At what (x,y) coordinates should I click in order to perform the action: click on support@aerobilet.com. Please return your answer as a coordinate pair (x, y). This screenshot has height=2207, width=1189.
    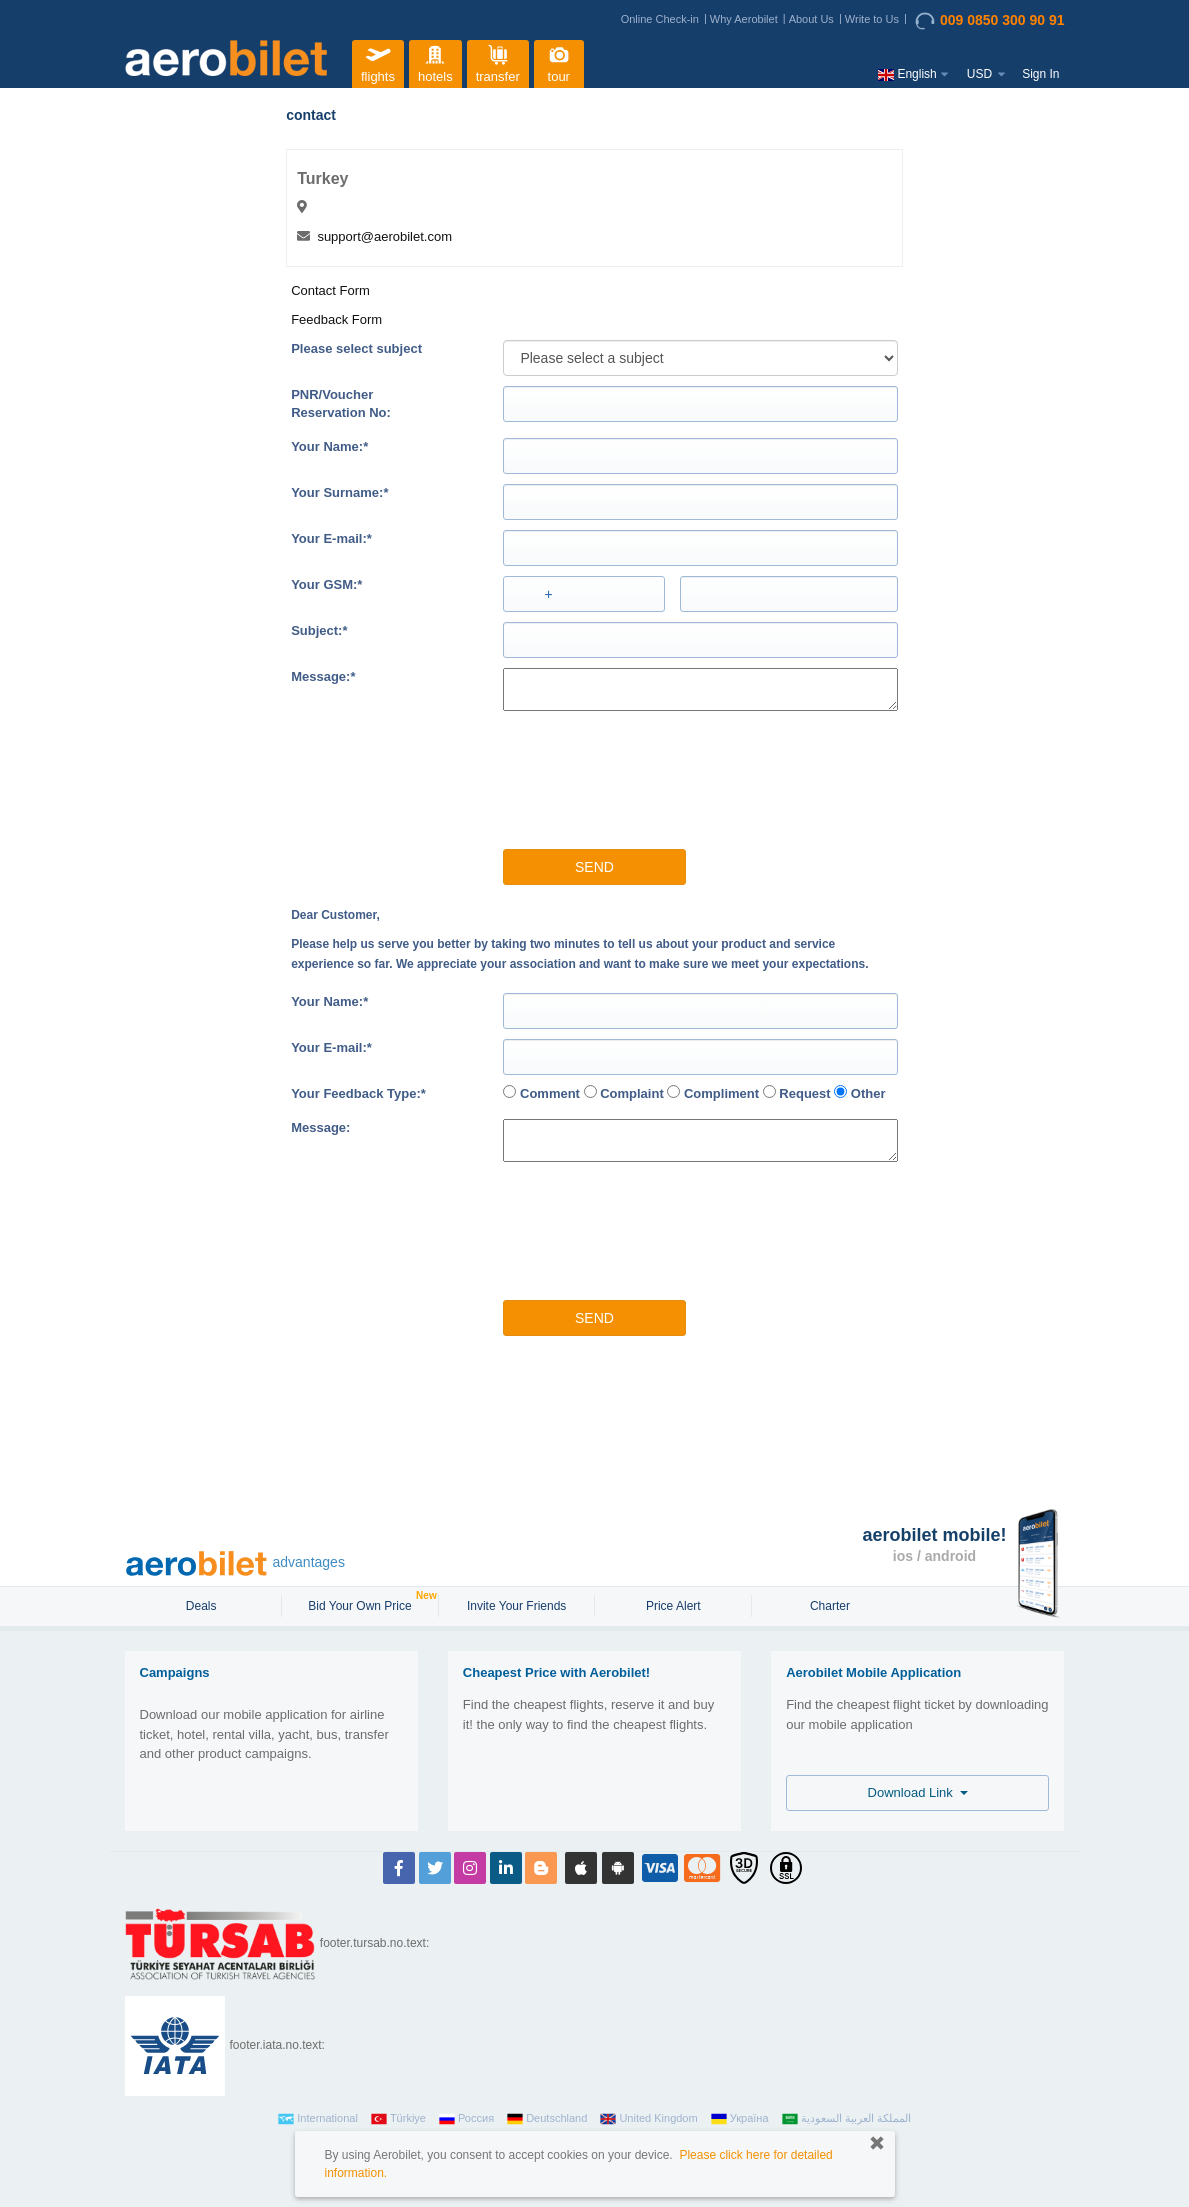
    Looking at the image, I should click on (384, 236).